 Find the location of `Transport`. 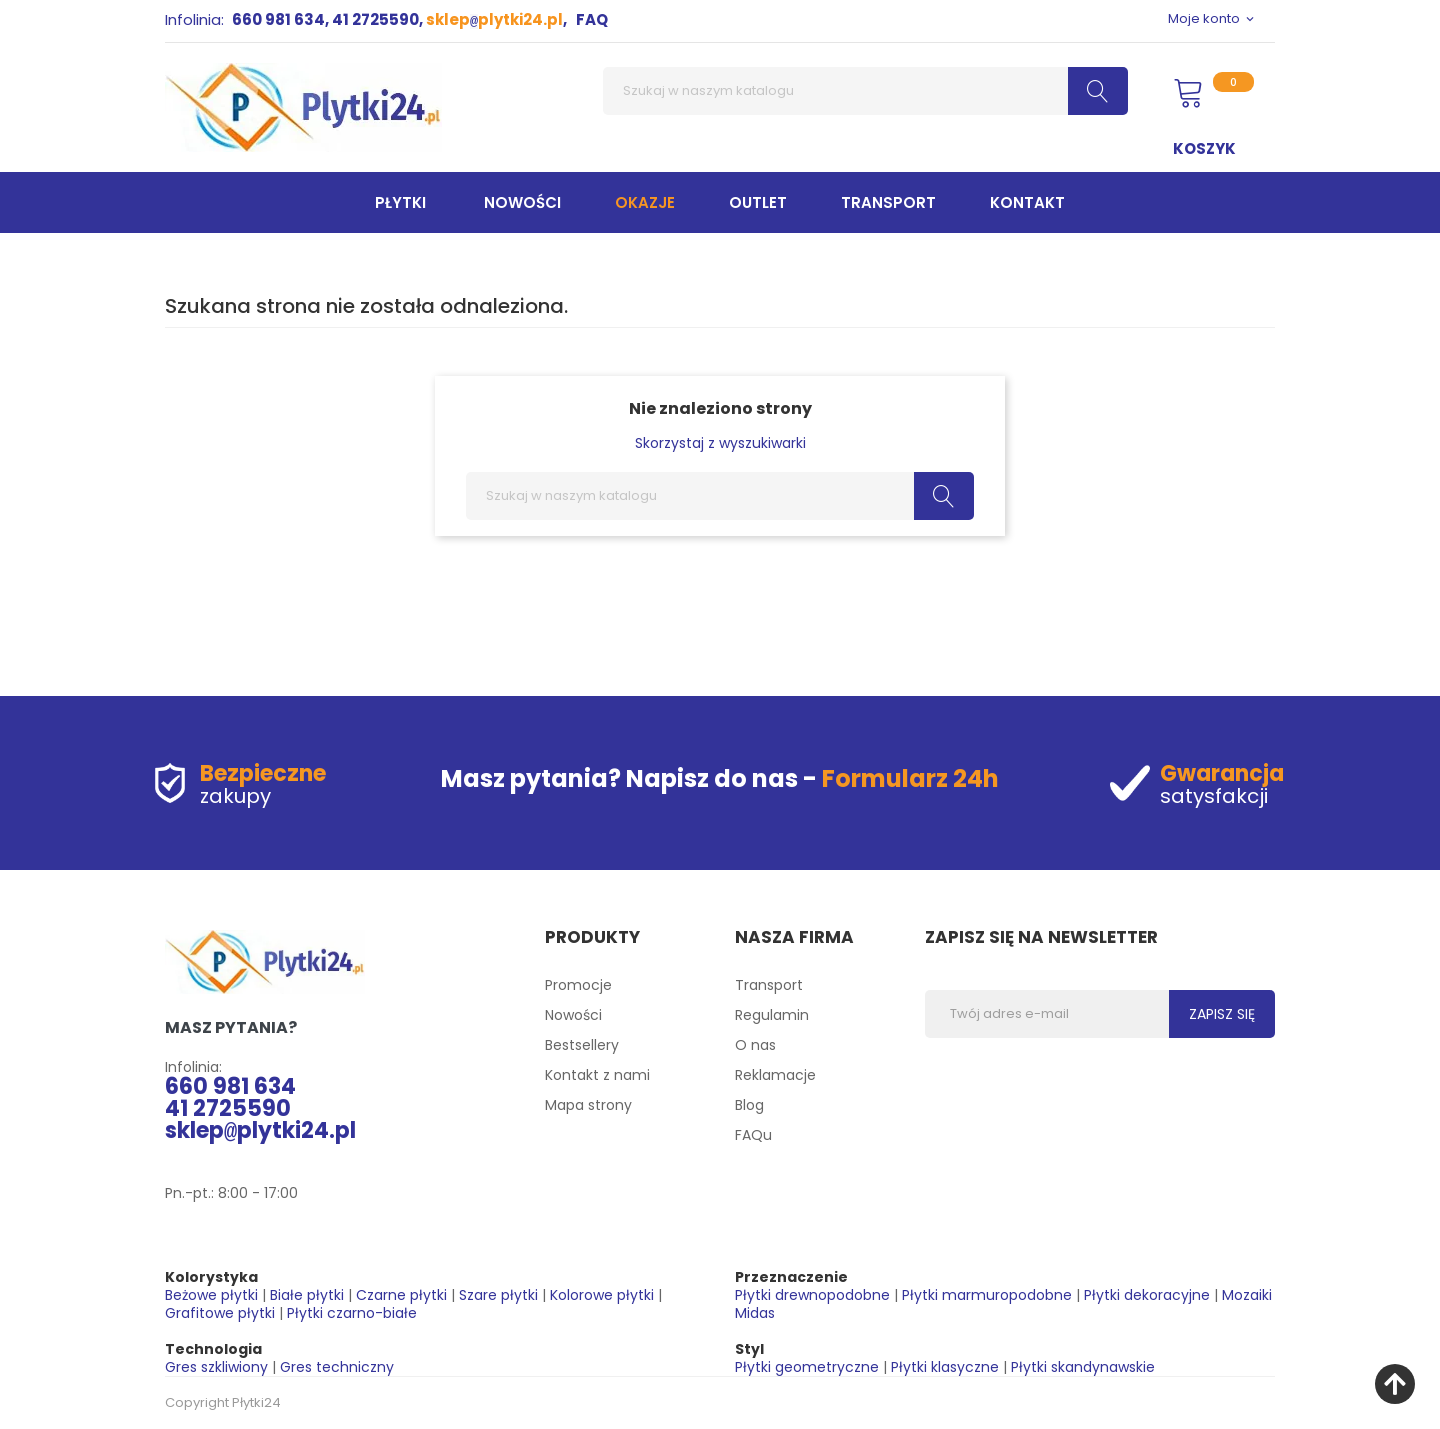

Transport is located at coordinates (769, 985).